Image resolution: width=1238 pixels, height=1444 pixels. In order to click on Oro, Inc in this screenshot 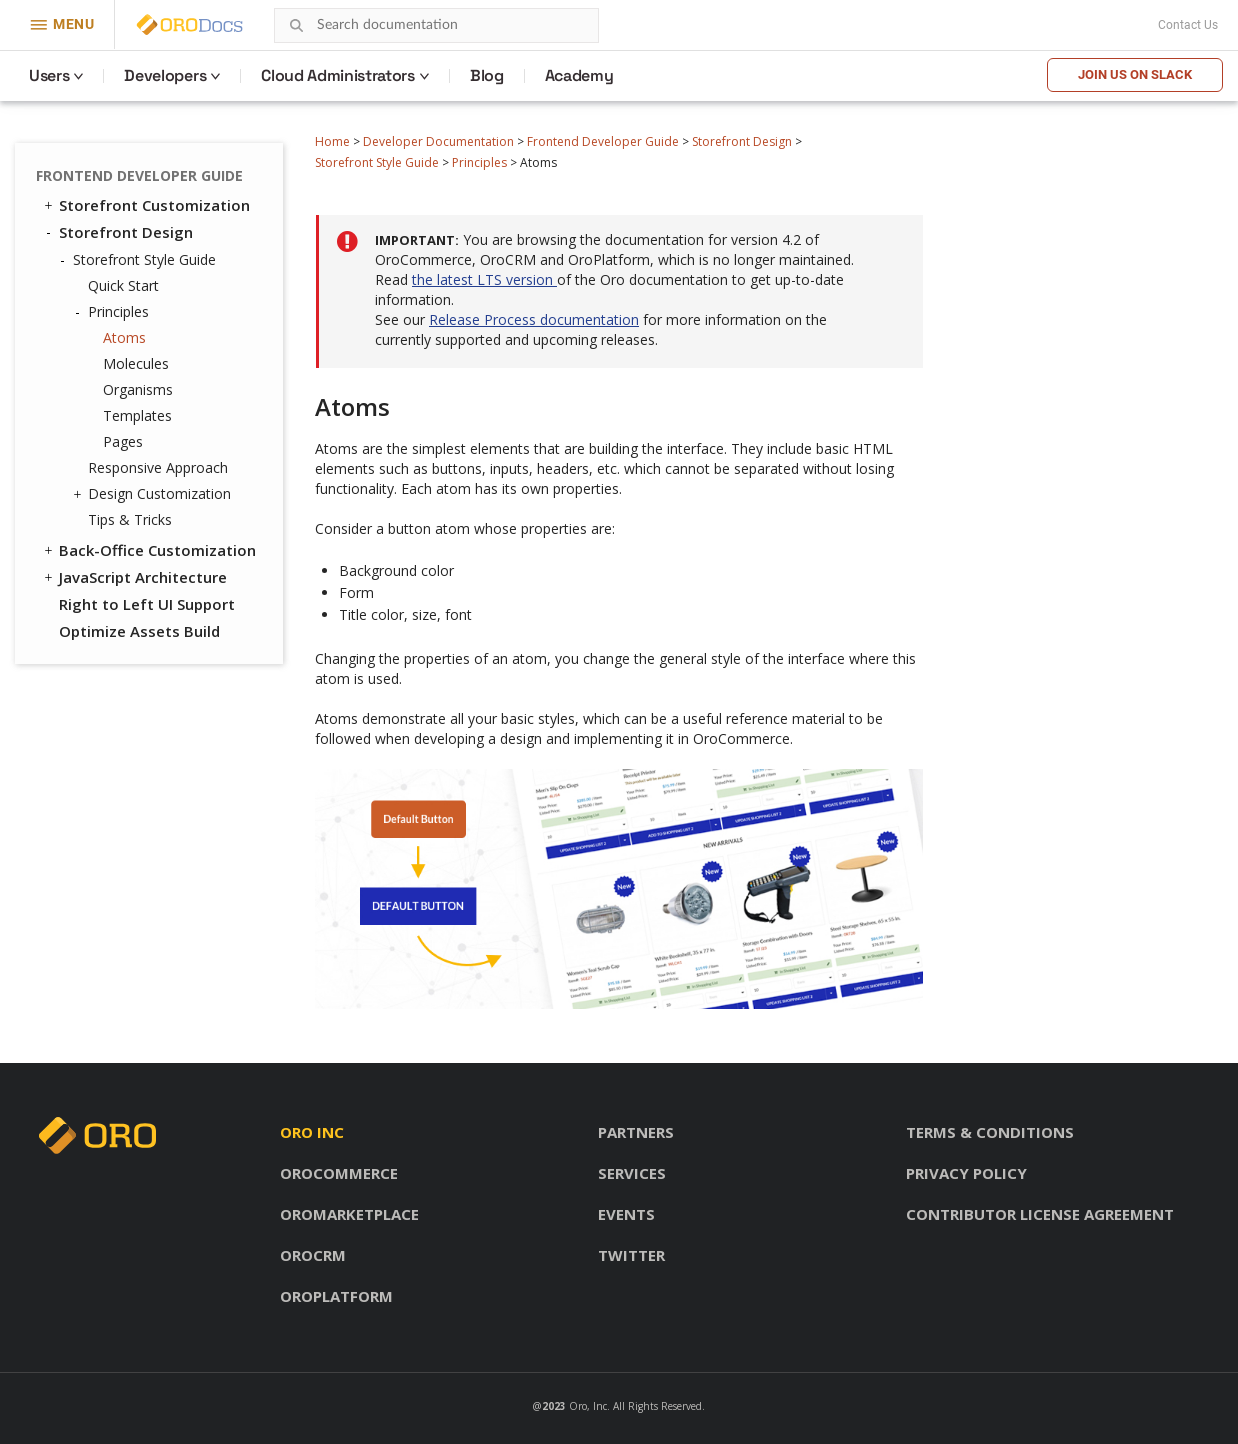, I will do `click(588, 1406)`.